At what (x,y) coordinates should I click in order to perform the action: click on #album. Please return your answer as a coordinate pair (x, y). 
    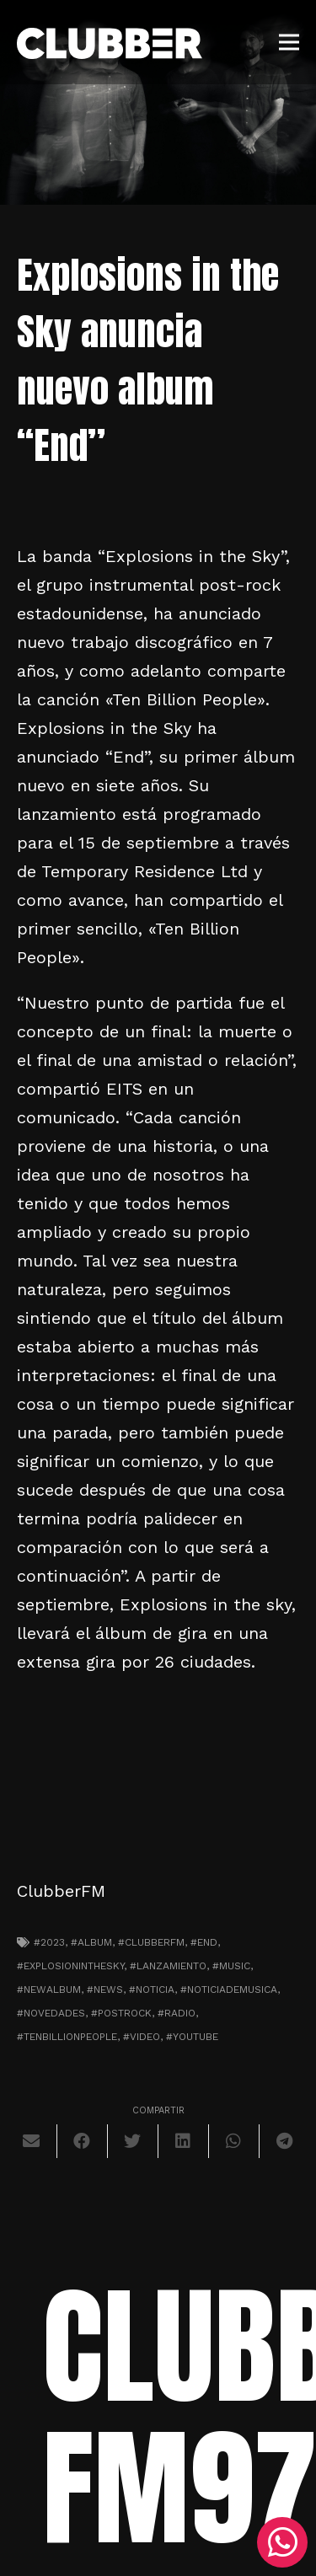
    Looking at the image, I should click on (91, 1942).